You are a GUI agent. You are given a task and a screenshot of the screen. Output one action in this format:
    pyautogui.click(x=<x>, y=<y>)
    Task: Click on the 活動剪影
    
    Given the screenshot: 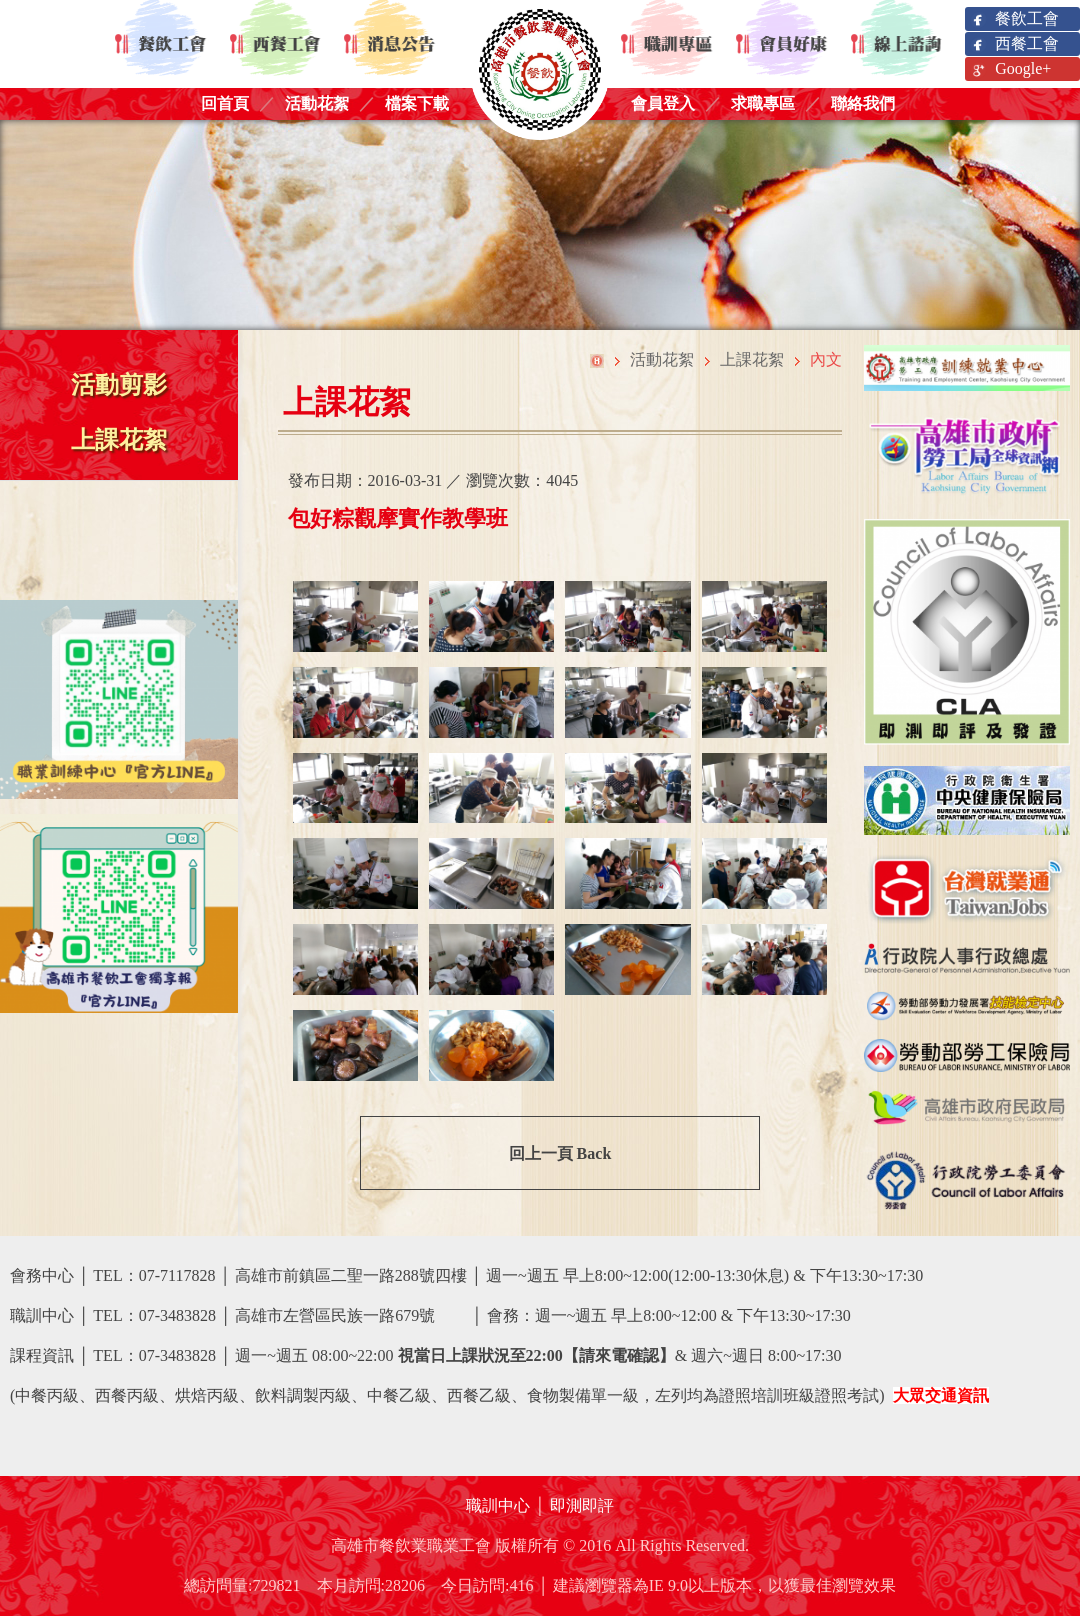 What is the action you would take?
    pyautogui.click(x=119, y=385)
    